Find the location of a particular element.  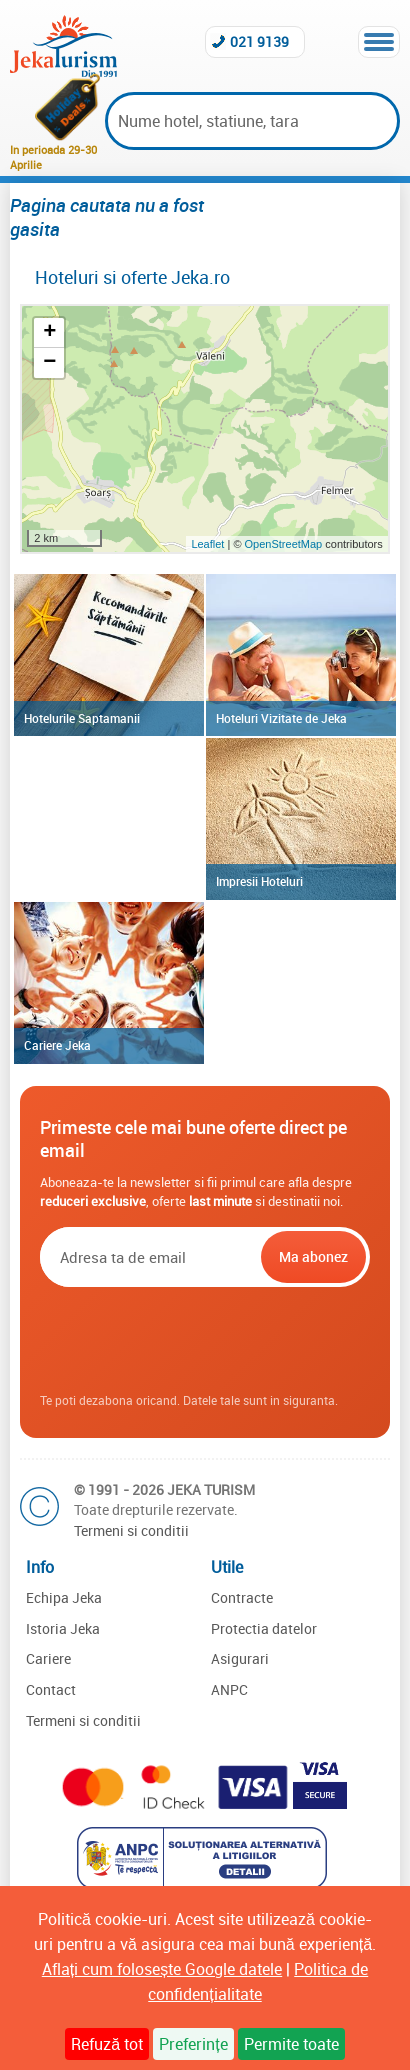

Contracte is located at coordinates (242, 1597).